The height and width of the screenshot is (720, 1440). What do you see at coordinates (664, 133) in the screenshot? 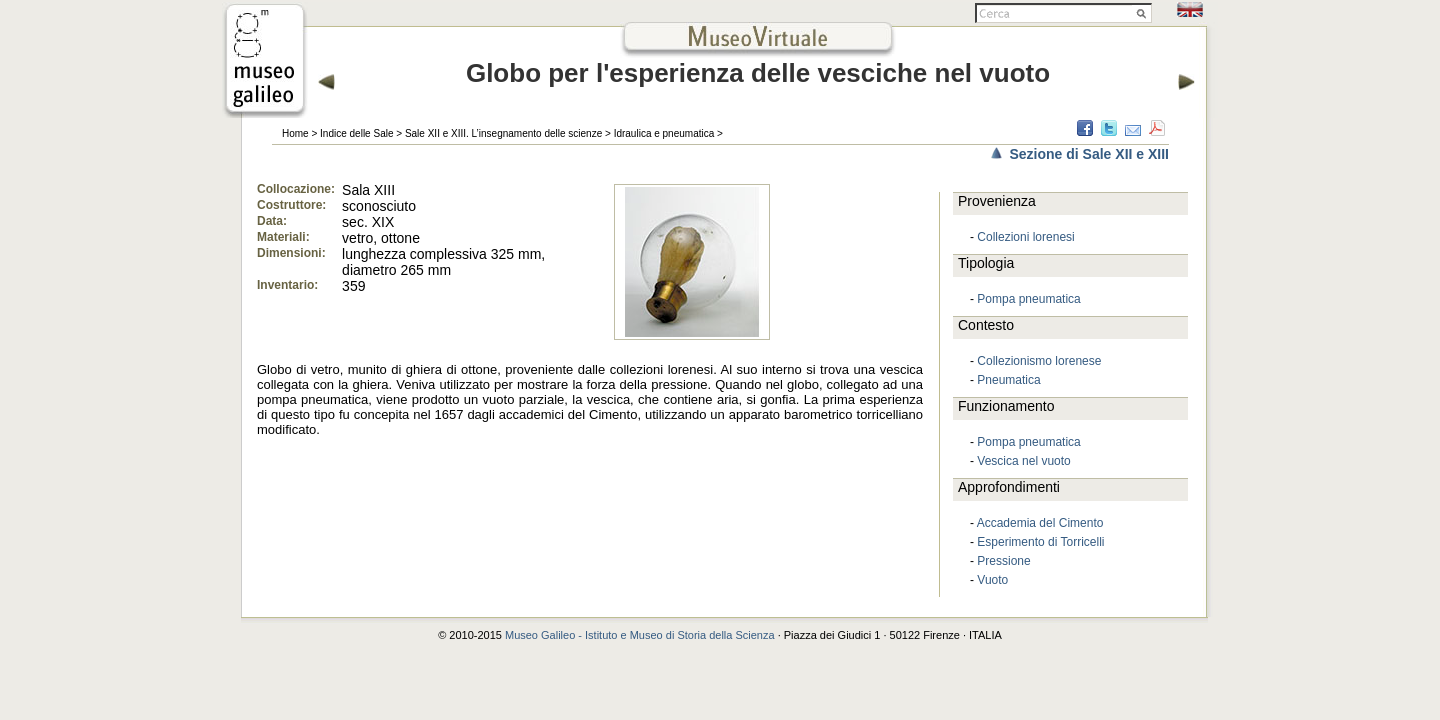
I see `Idraulica e pneumatica` at bounding box center [664, 133].